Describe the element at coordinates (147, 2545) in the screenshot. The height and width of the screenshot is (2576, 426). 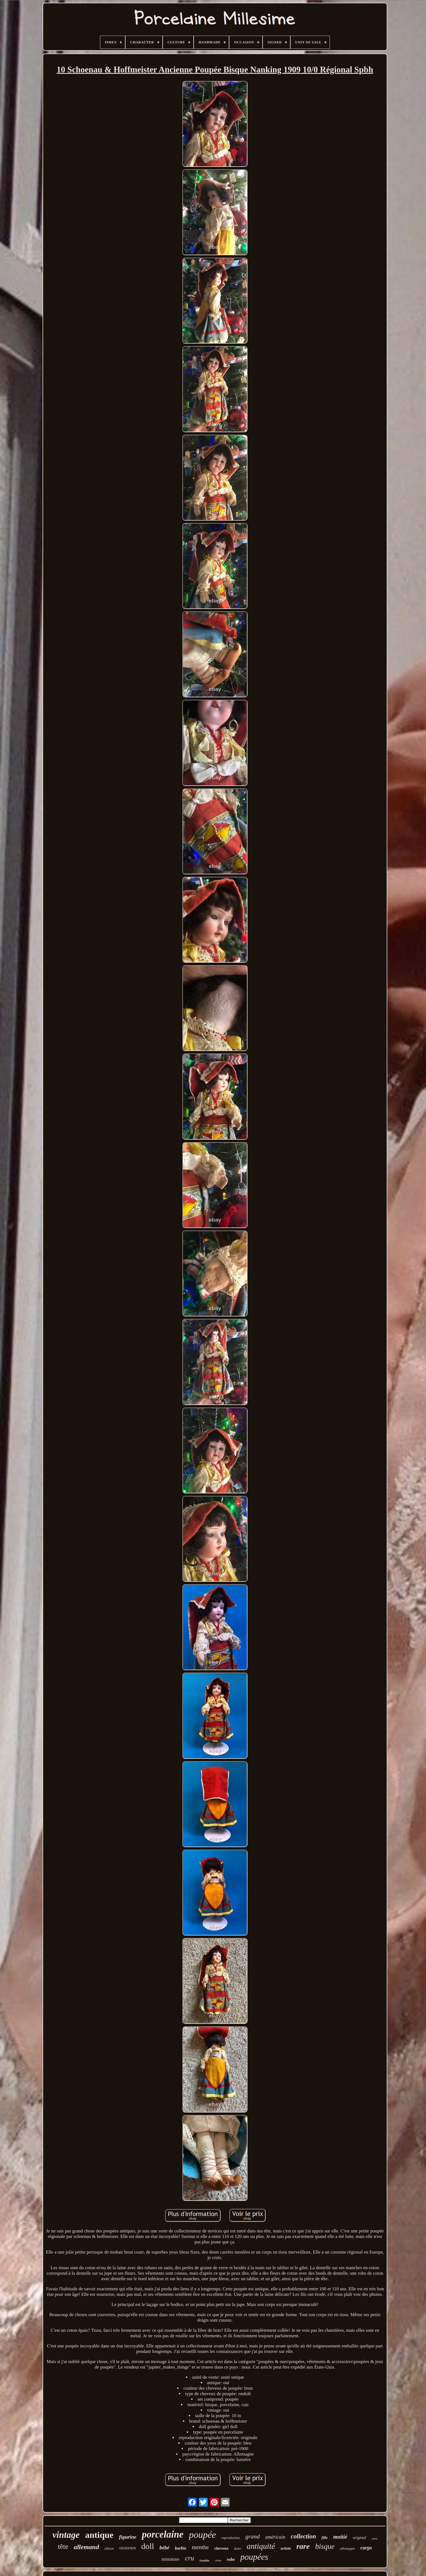
I see `doll` at that location.